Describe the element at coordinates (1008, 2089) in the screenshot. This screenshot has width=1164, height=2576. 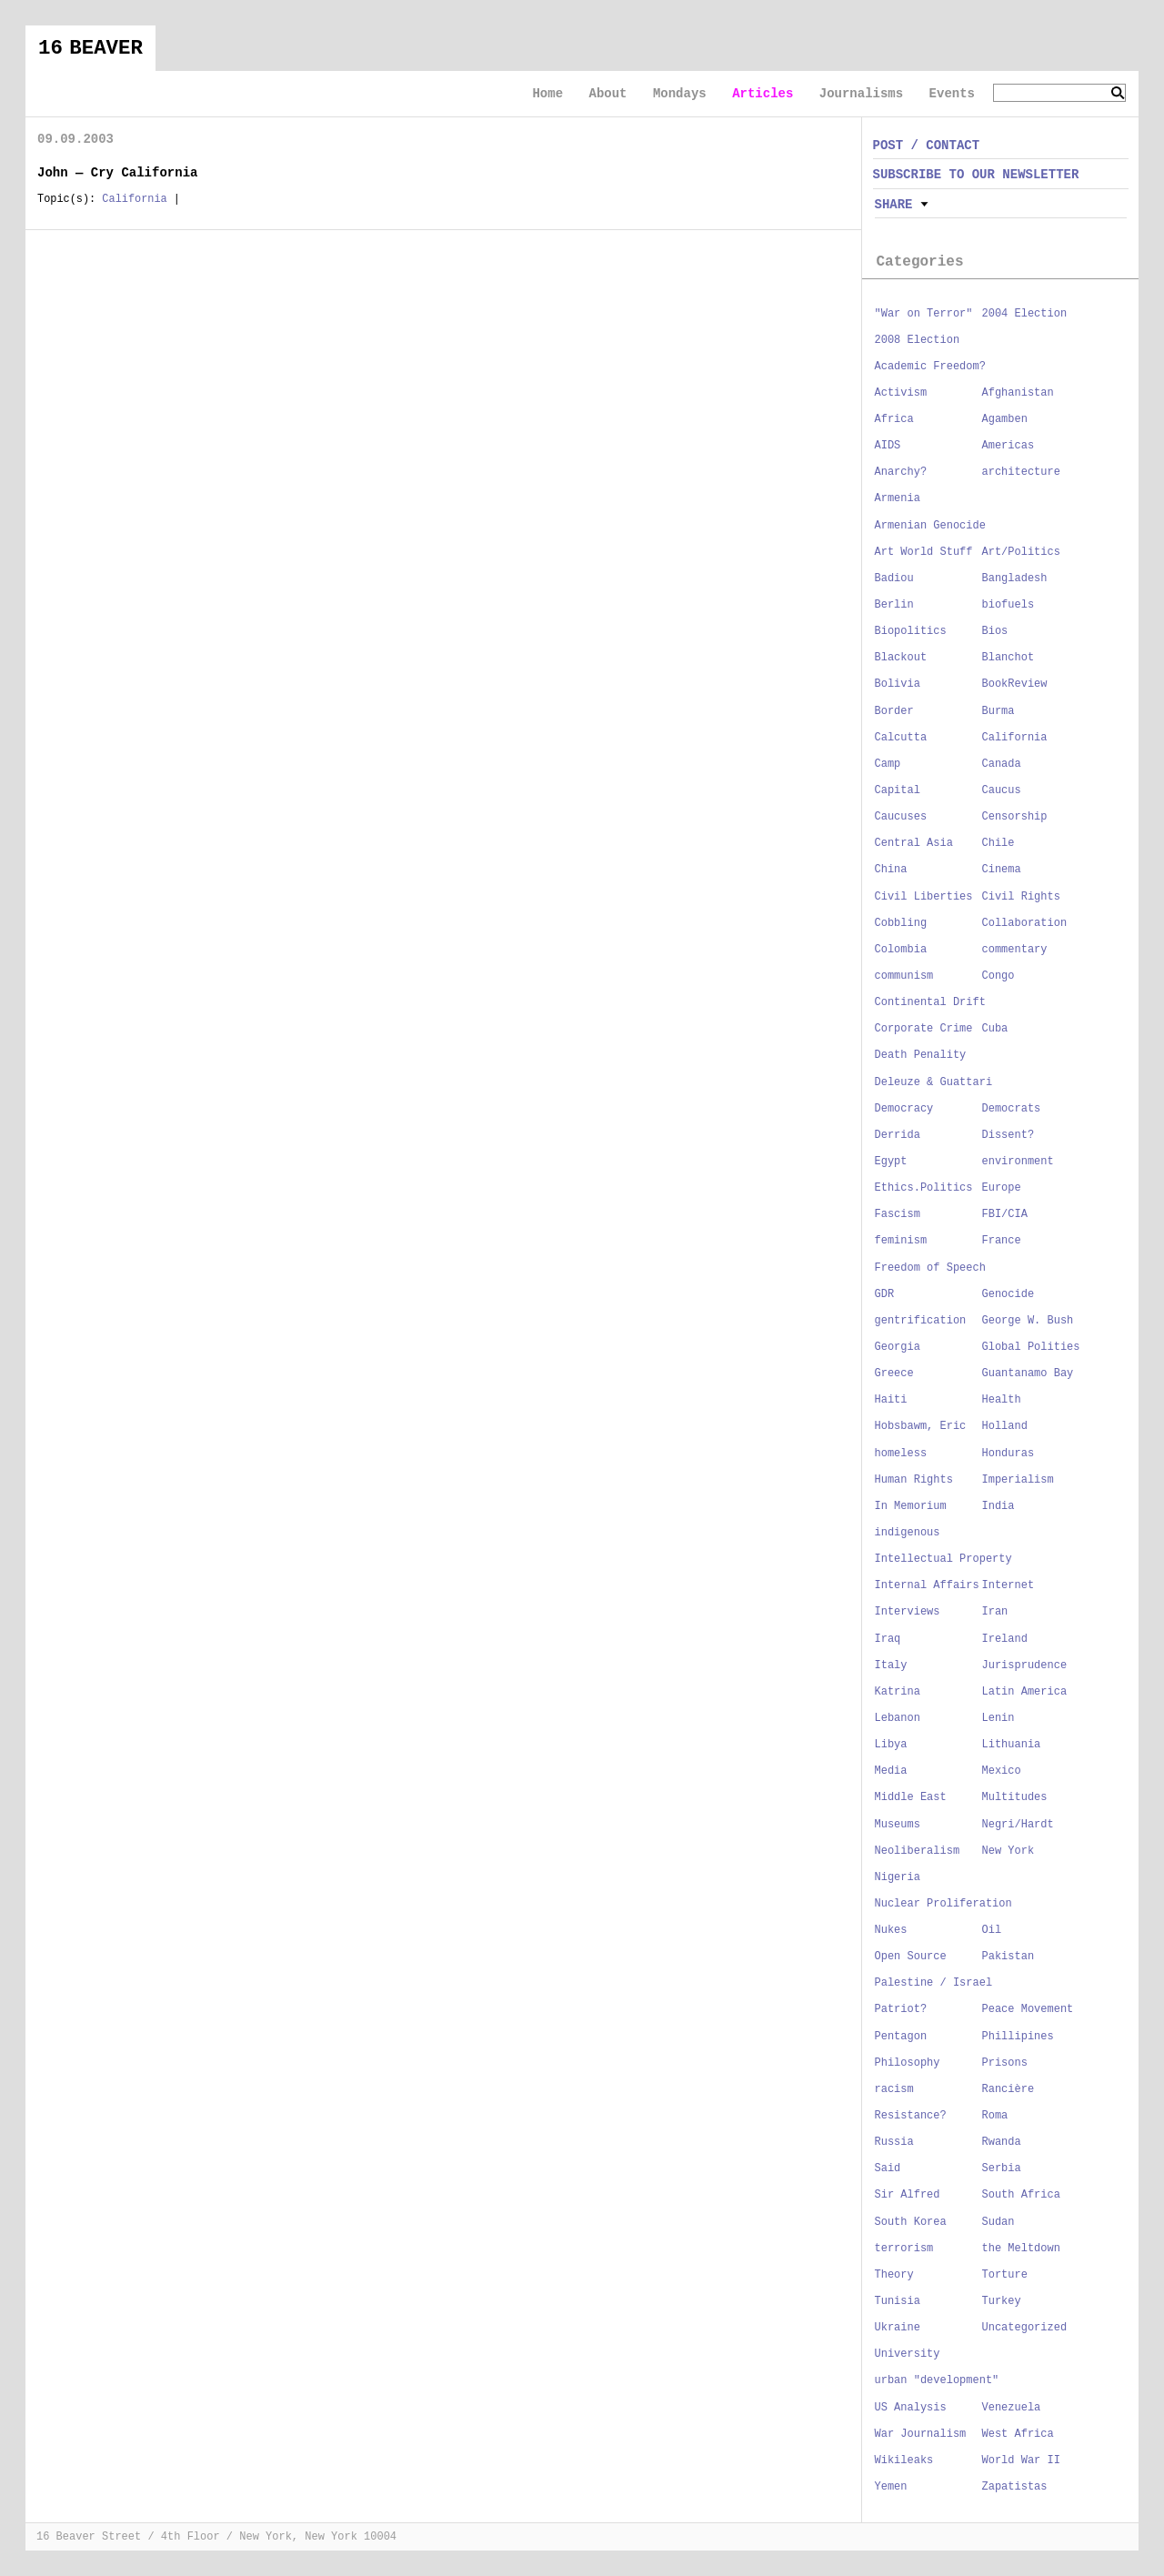
I see `Rancière` at that location.